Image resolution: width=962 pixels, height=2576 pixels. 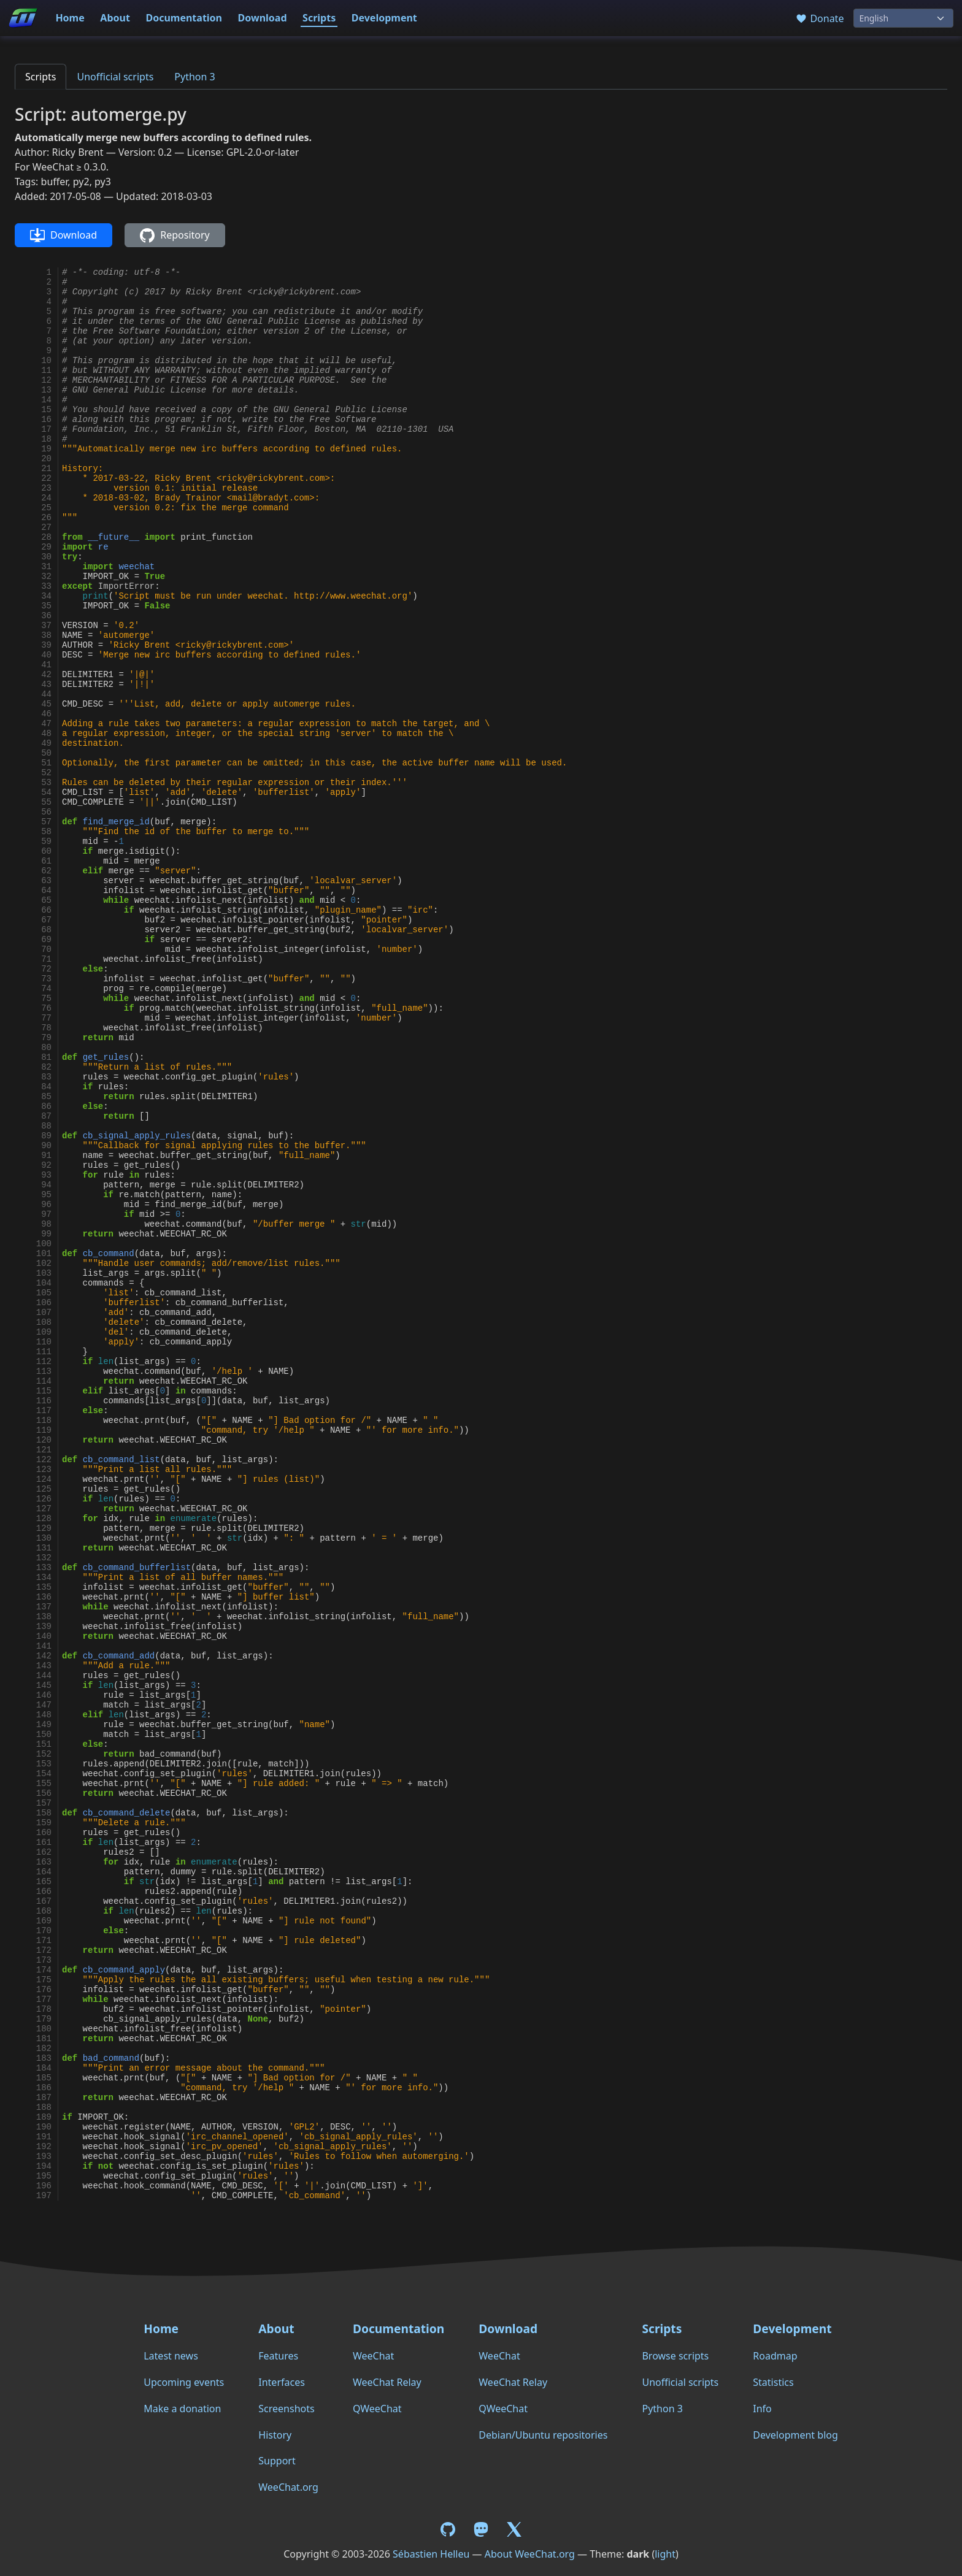 I want to click on Unofficial scripts, so click(x=115, y=76).